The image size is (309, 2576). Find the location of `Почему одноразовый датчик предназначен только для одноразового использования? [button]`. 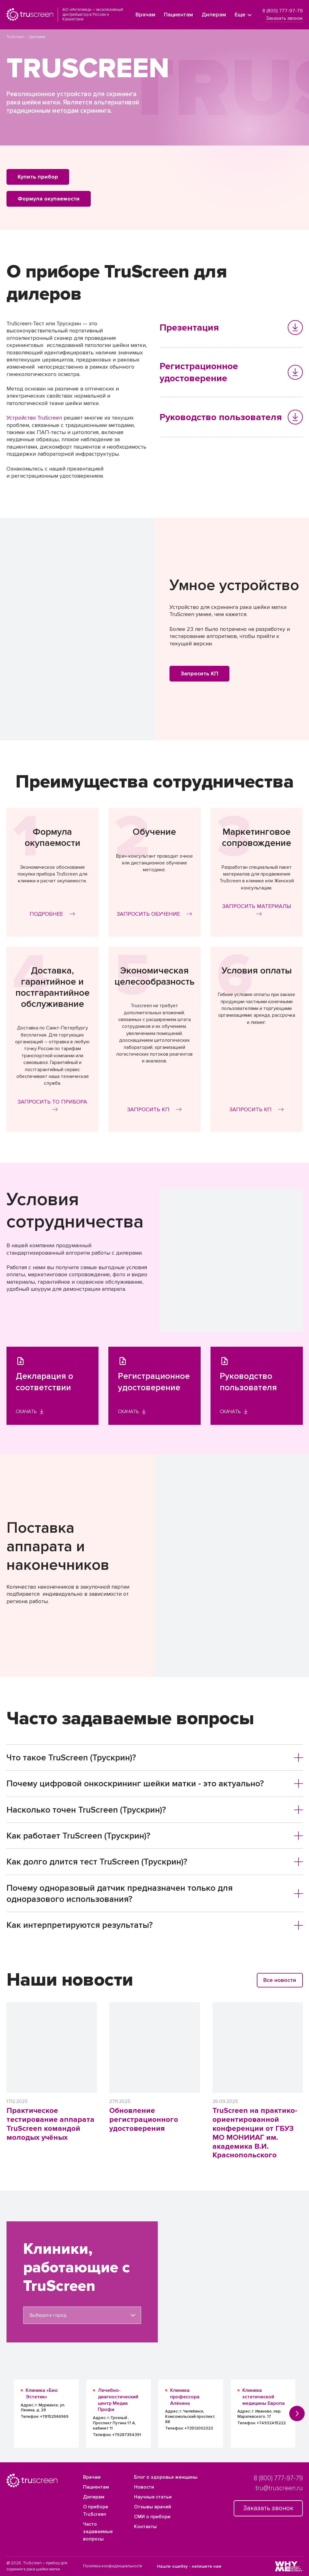

Почему одноразовый датчик предназначен только для одноразового использования? [button] is located at coordinates (154, 1893).